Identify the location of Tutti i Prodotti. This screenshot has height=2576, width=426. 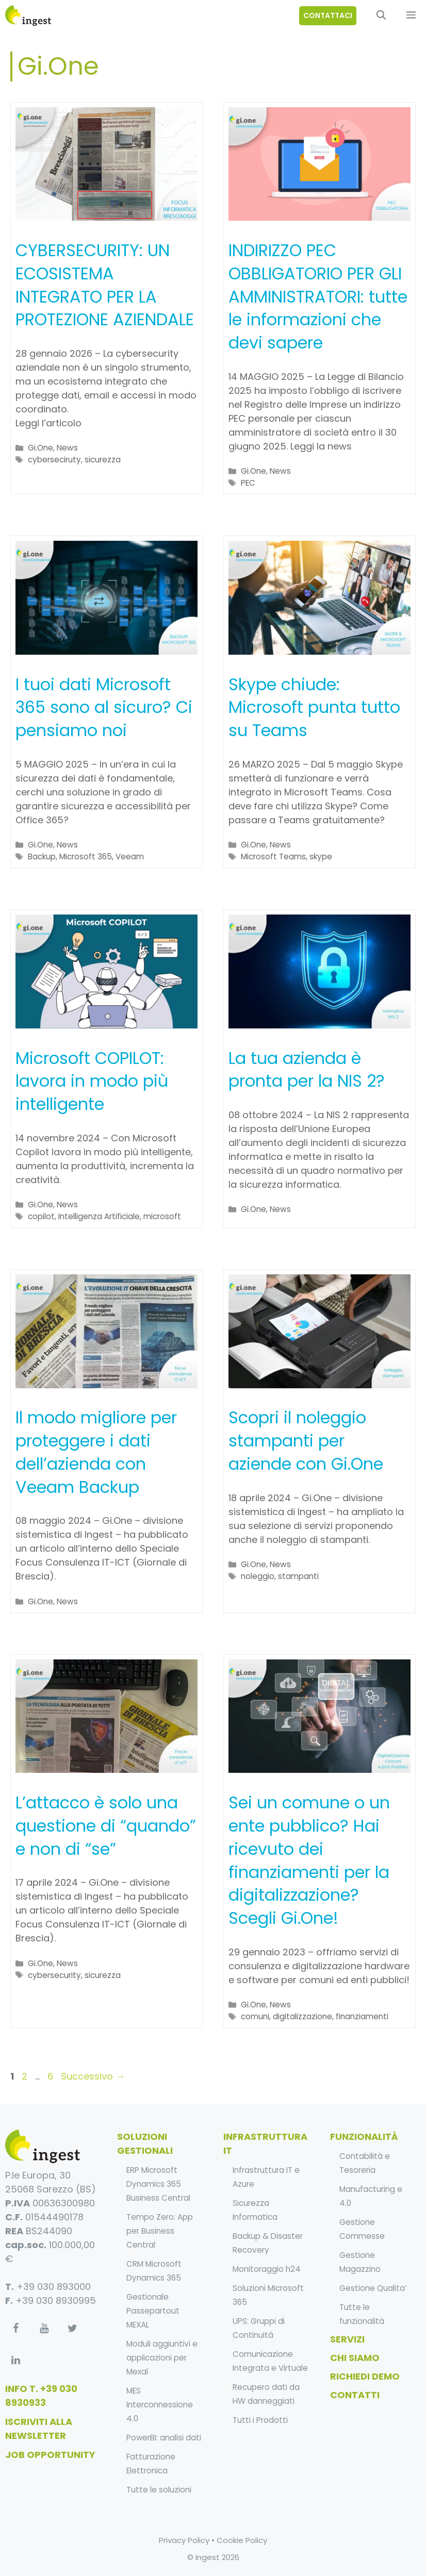
(260, 2420).